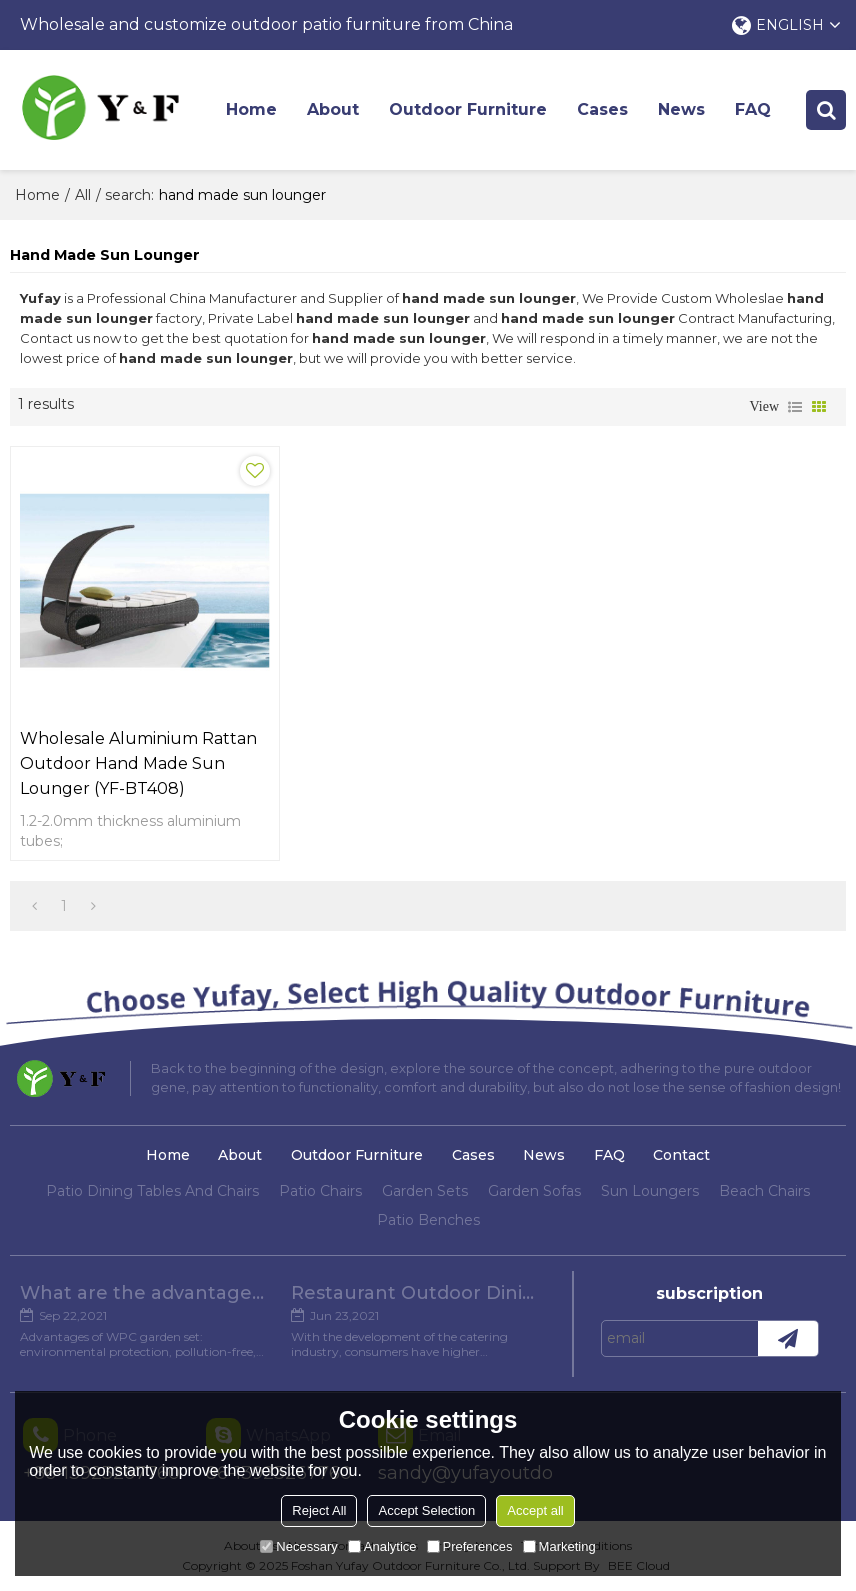 This screenshot has height=1591, width=856. Describe the element at coordinates (428, 1220) in the screenshot. I see `Patio Benches` at that location.